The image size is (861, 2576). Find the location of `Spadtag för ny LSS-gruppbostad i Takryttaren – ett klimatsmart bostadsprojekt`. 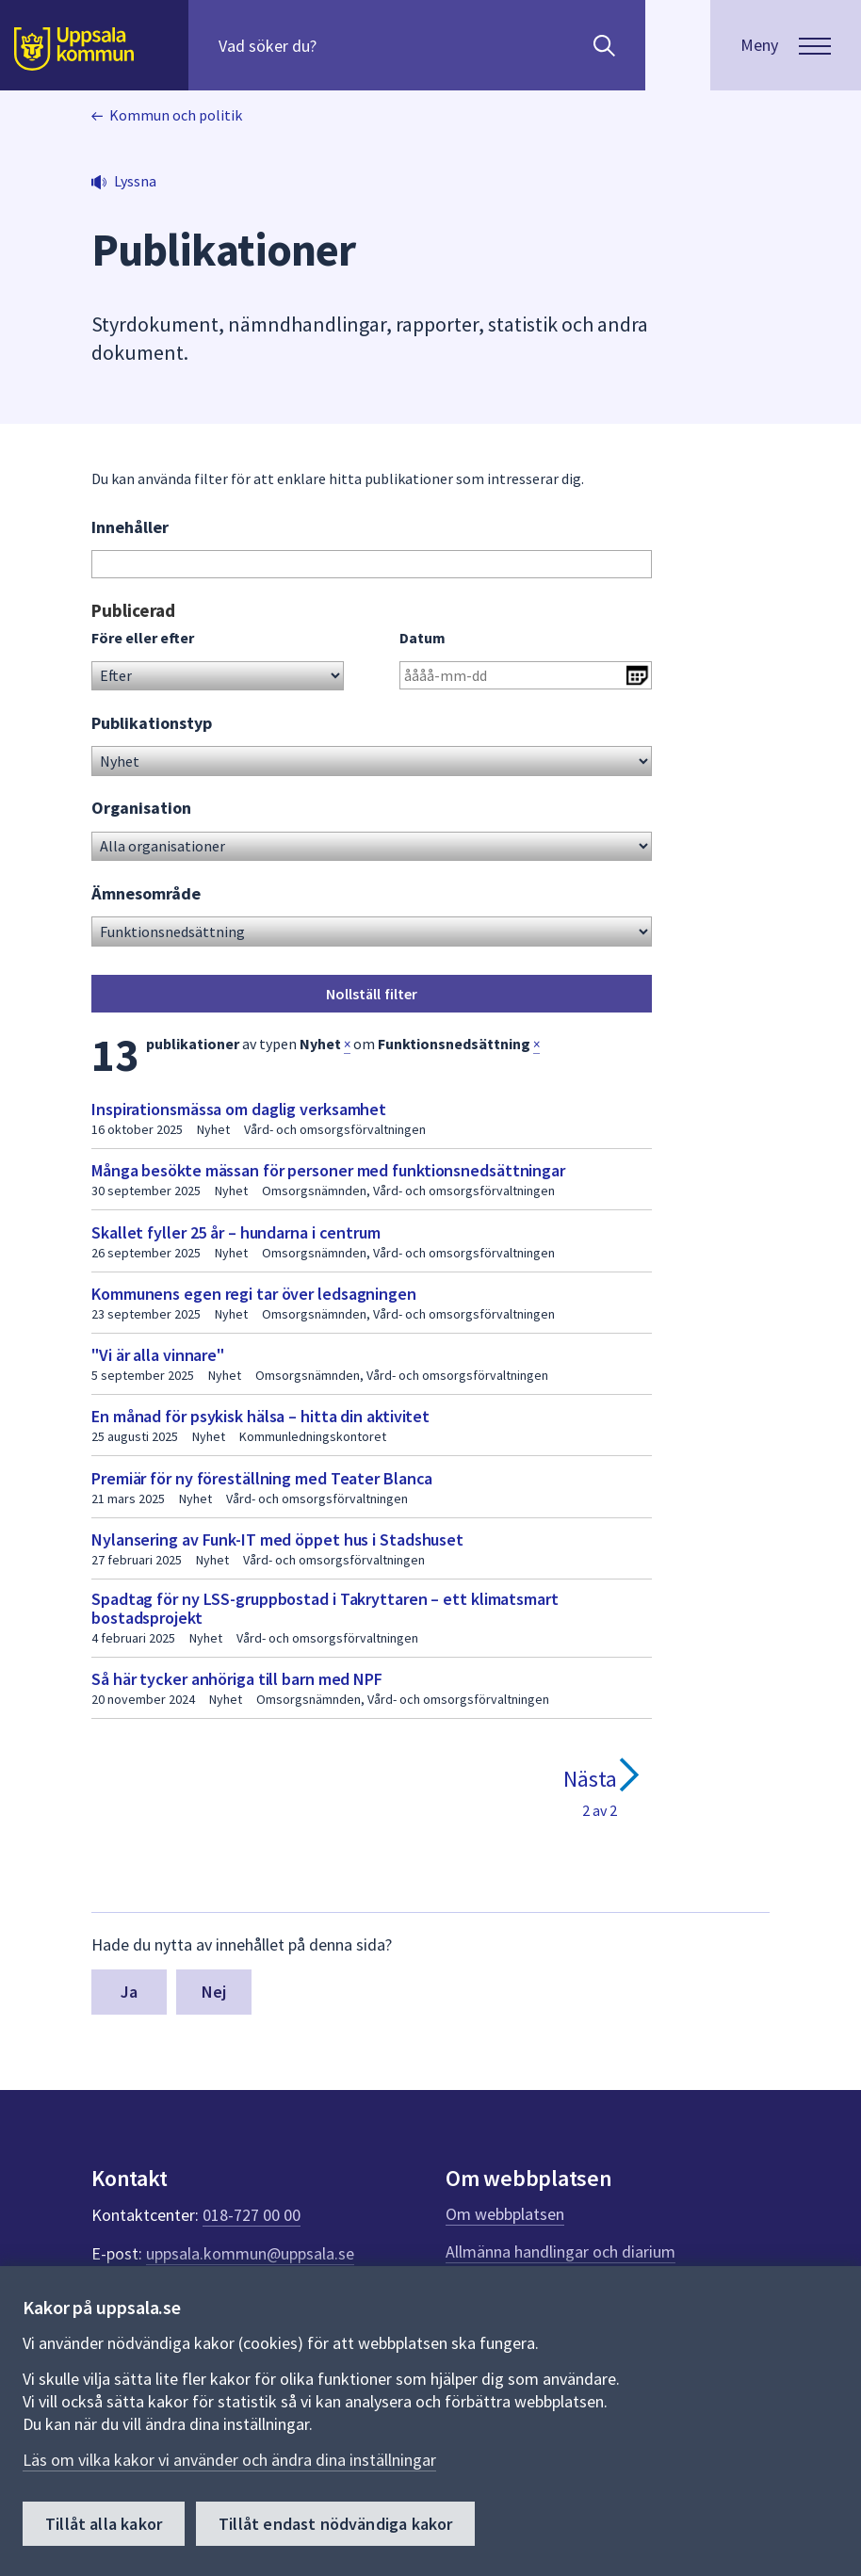

Spadtag för ny LSS-gruppbostad i Takryttaren – ett klimatsmart bostadsprojekt is located at coordinates (325, 1608).